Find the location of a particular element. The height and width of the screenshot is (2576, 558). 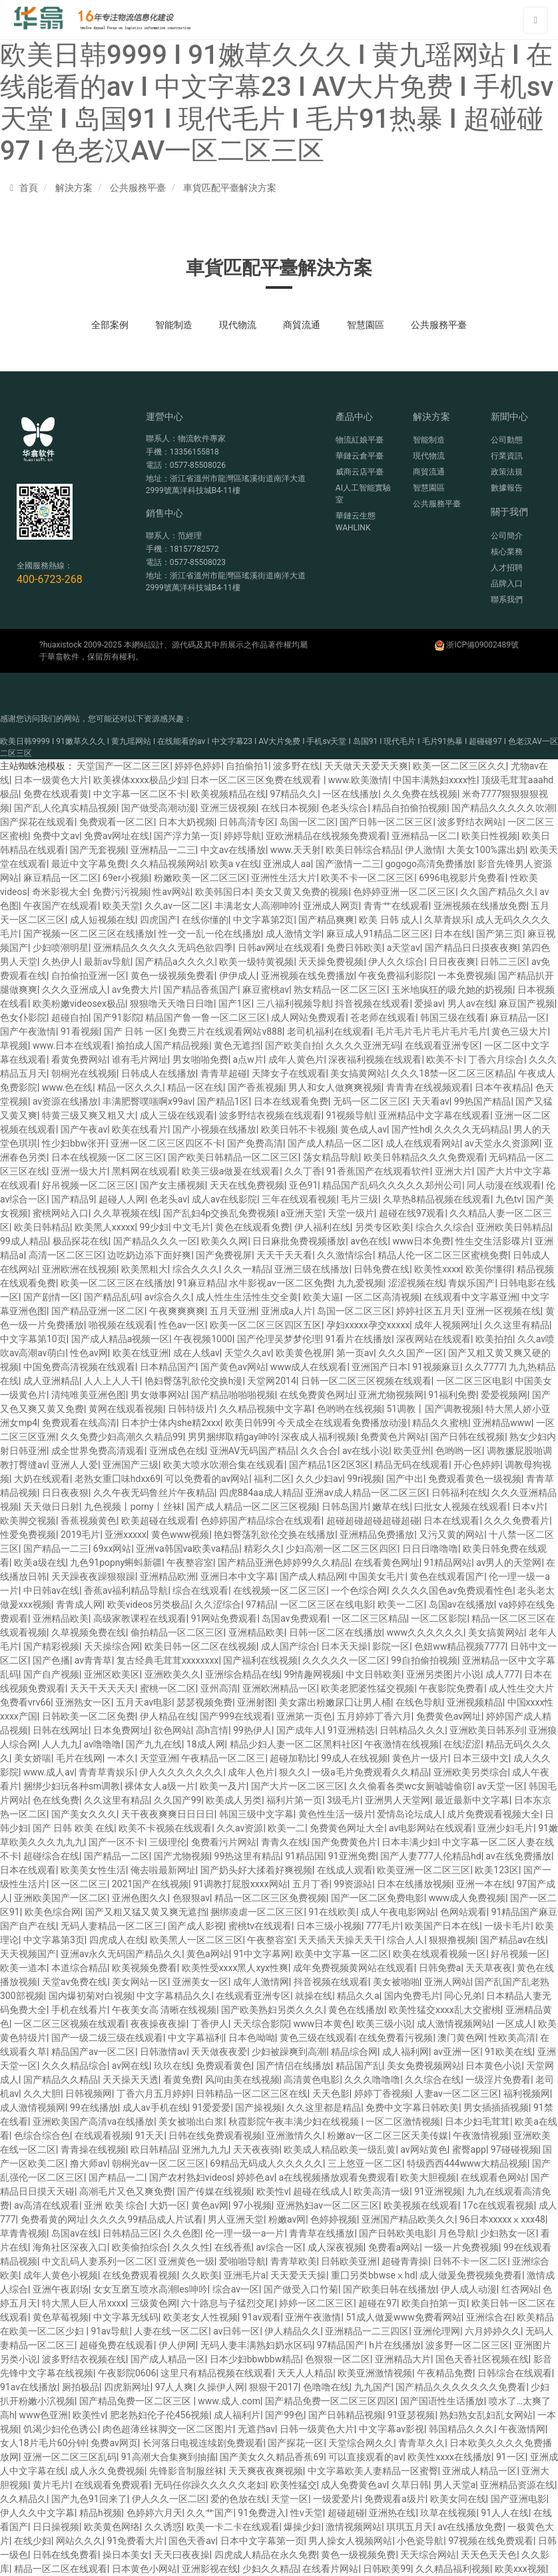

久久精品视频中文字幕 is located at coordinates (265, 1408).